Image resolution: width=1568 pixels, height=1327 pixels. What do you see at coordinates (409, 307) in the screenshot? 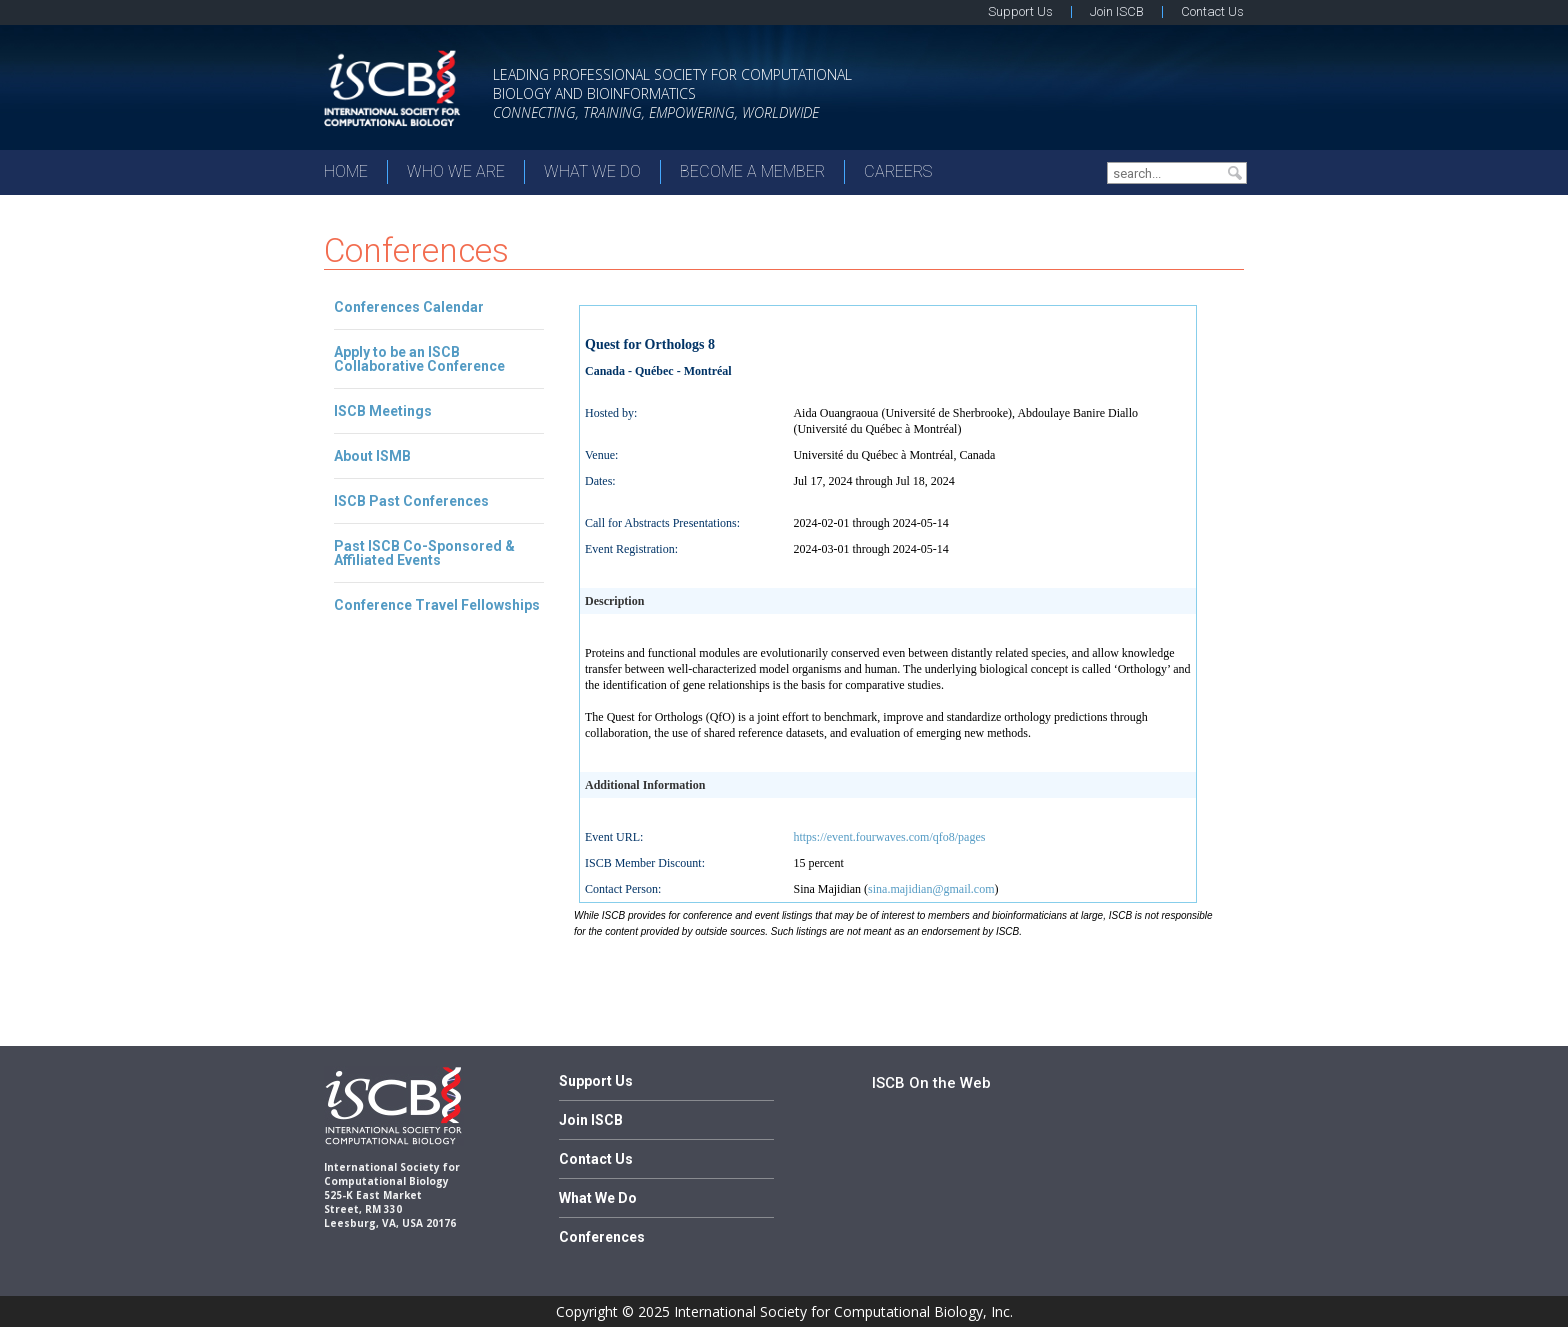
I see `Conferences Calendar` at bounding box center [409, 307].